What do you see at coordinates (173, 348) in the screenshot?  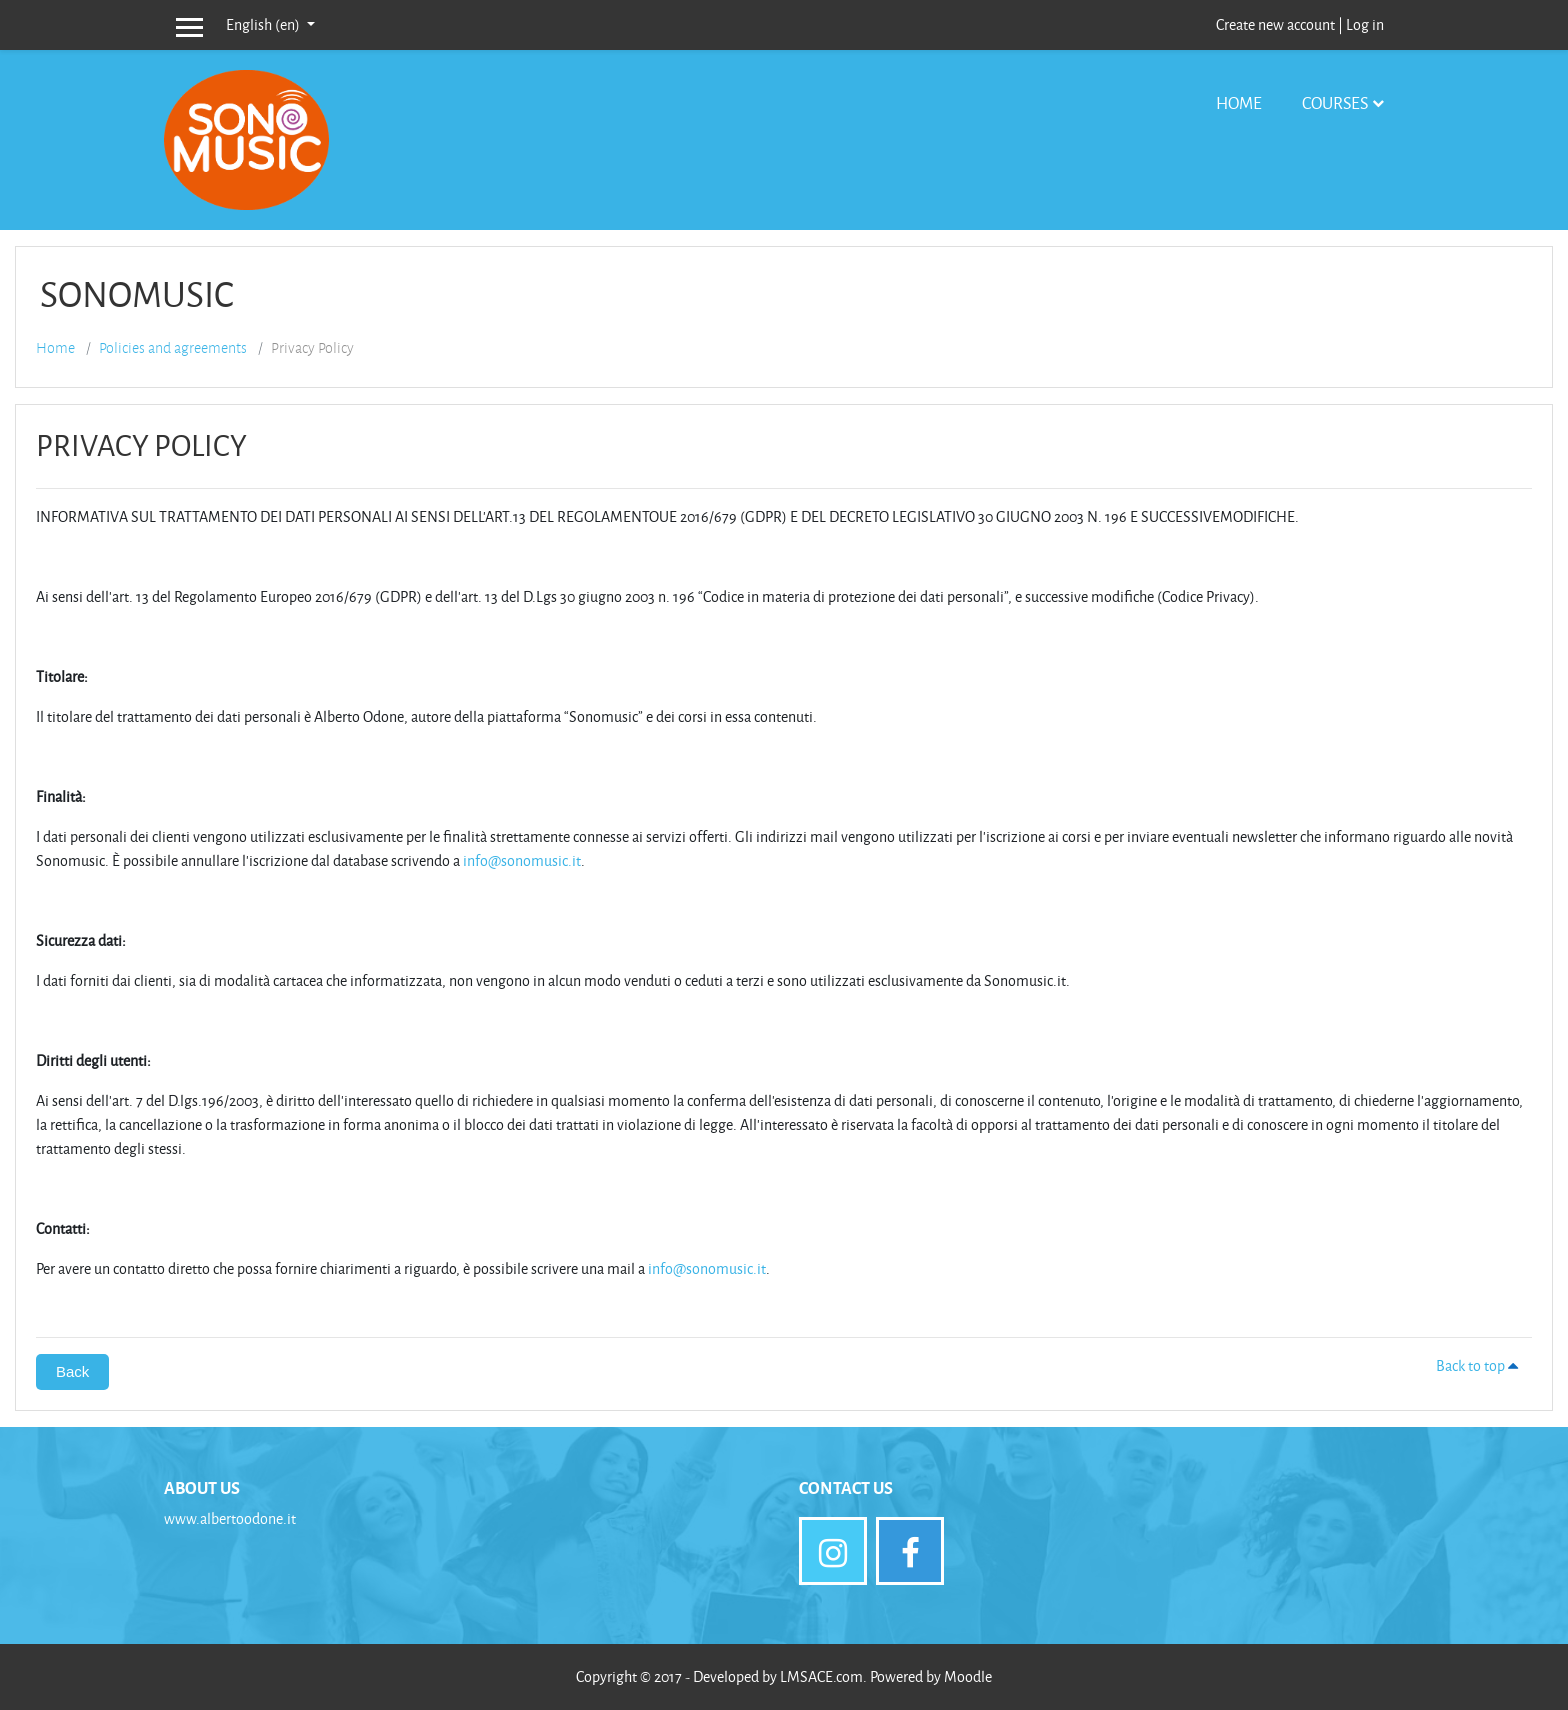 I see `Policies and agreements` at bounding box center [173, 348].